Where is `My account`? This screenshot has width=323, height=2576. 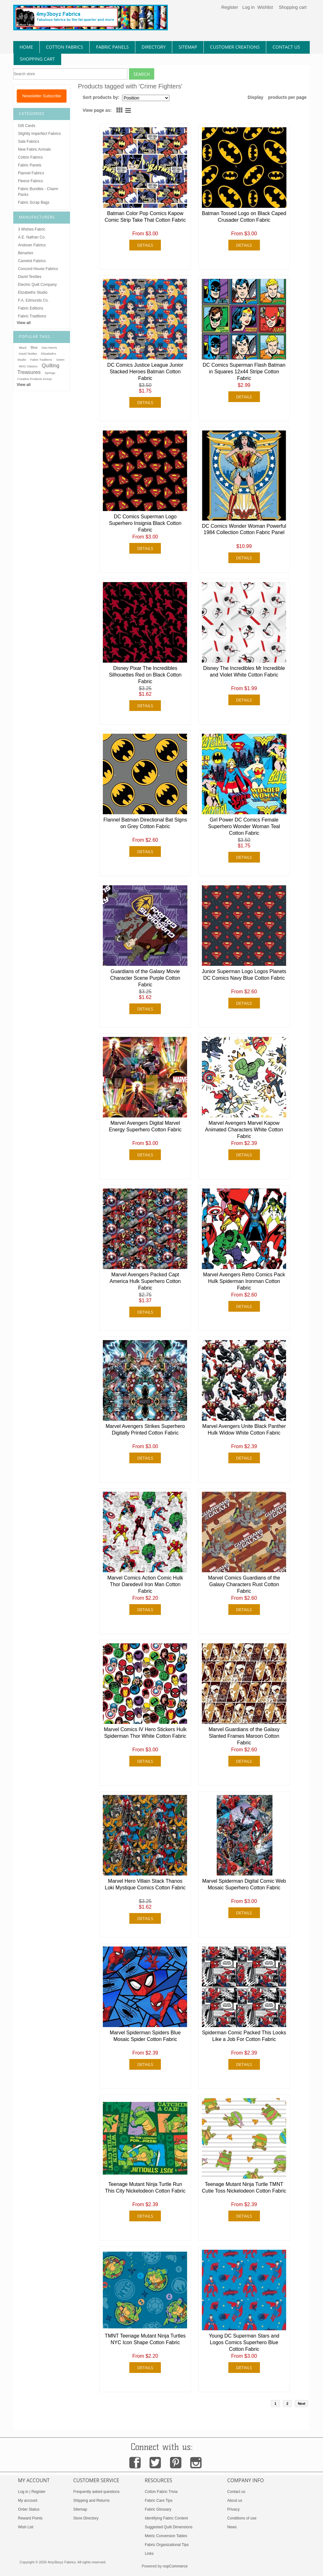 My account is located at coordinates (27, 2500).